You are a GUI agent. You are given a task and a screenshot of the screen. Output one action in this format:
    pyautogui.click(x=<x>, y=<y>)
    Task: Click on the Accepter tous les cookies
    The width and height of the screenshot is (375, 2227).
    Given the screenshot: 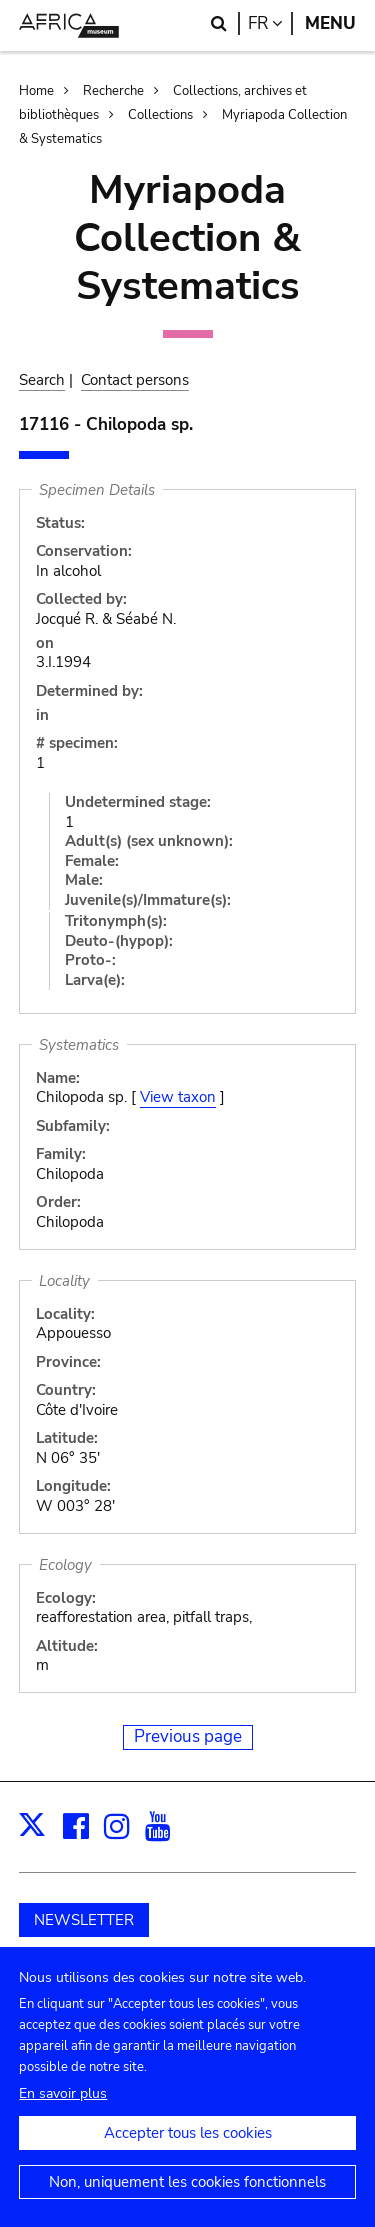 What is the action you would take?
    pyautogui.click(x=188, y=2153)
    